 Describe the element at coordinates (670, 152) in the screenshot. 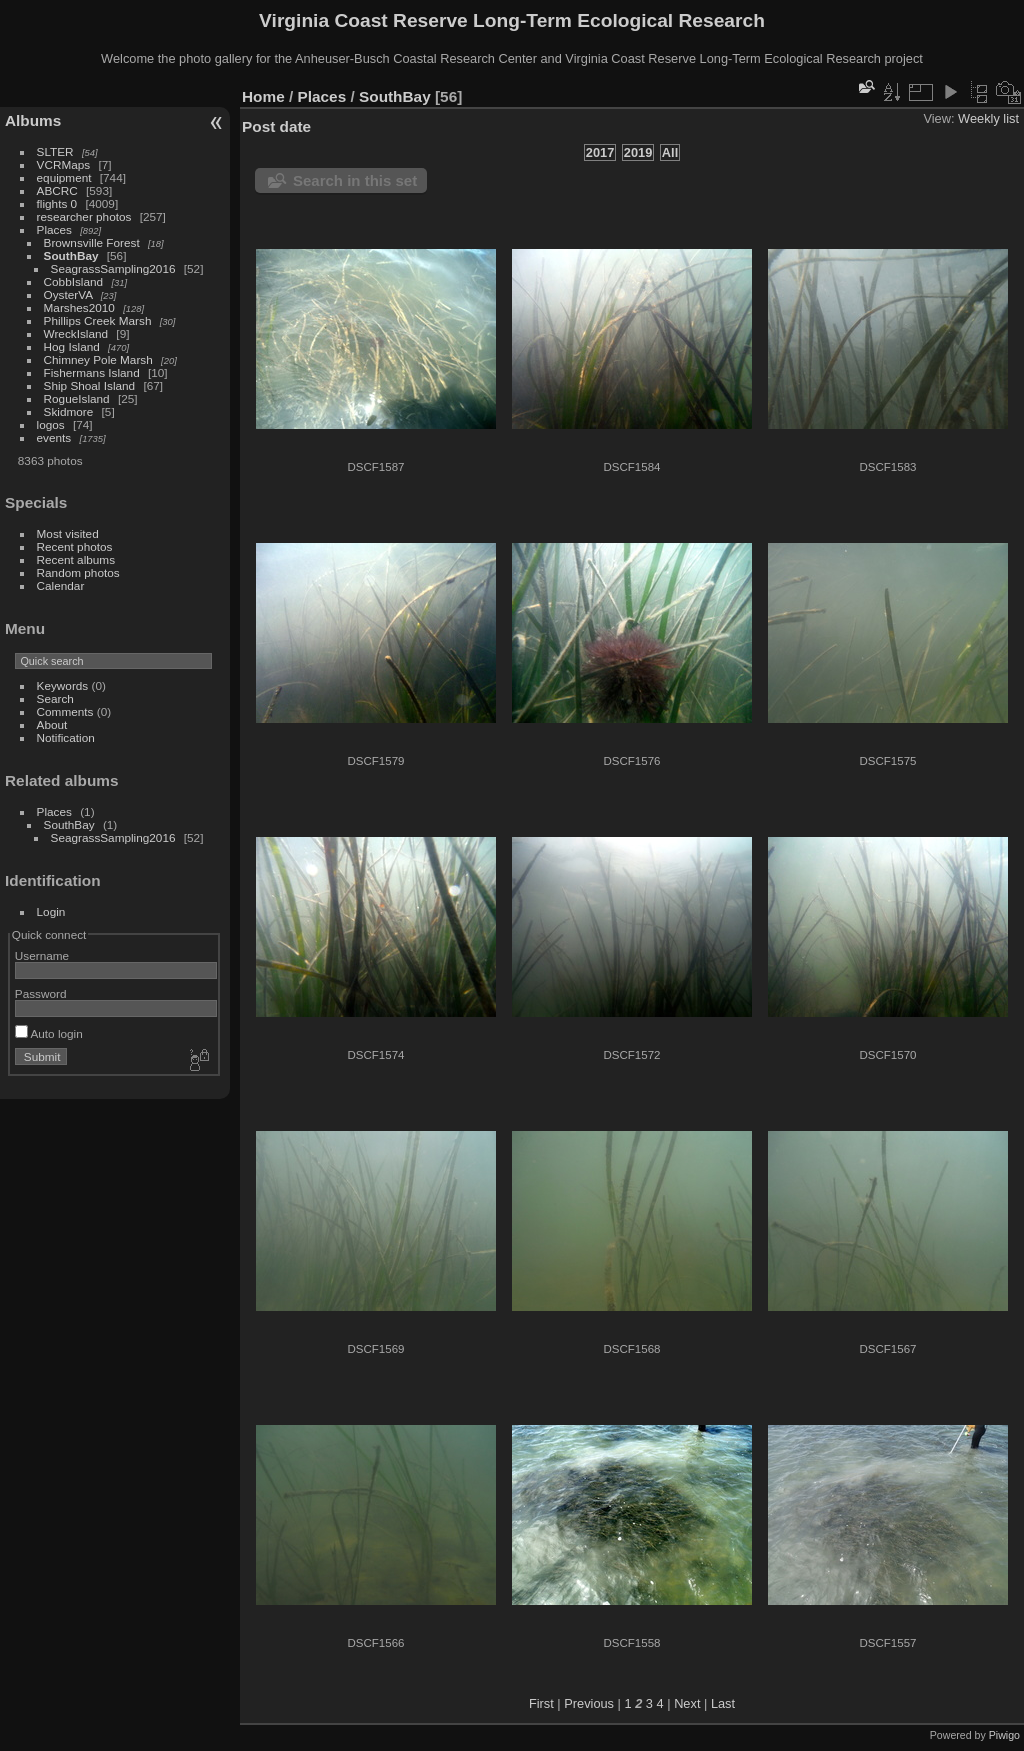

I see `All` at that location.